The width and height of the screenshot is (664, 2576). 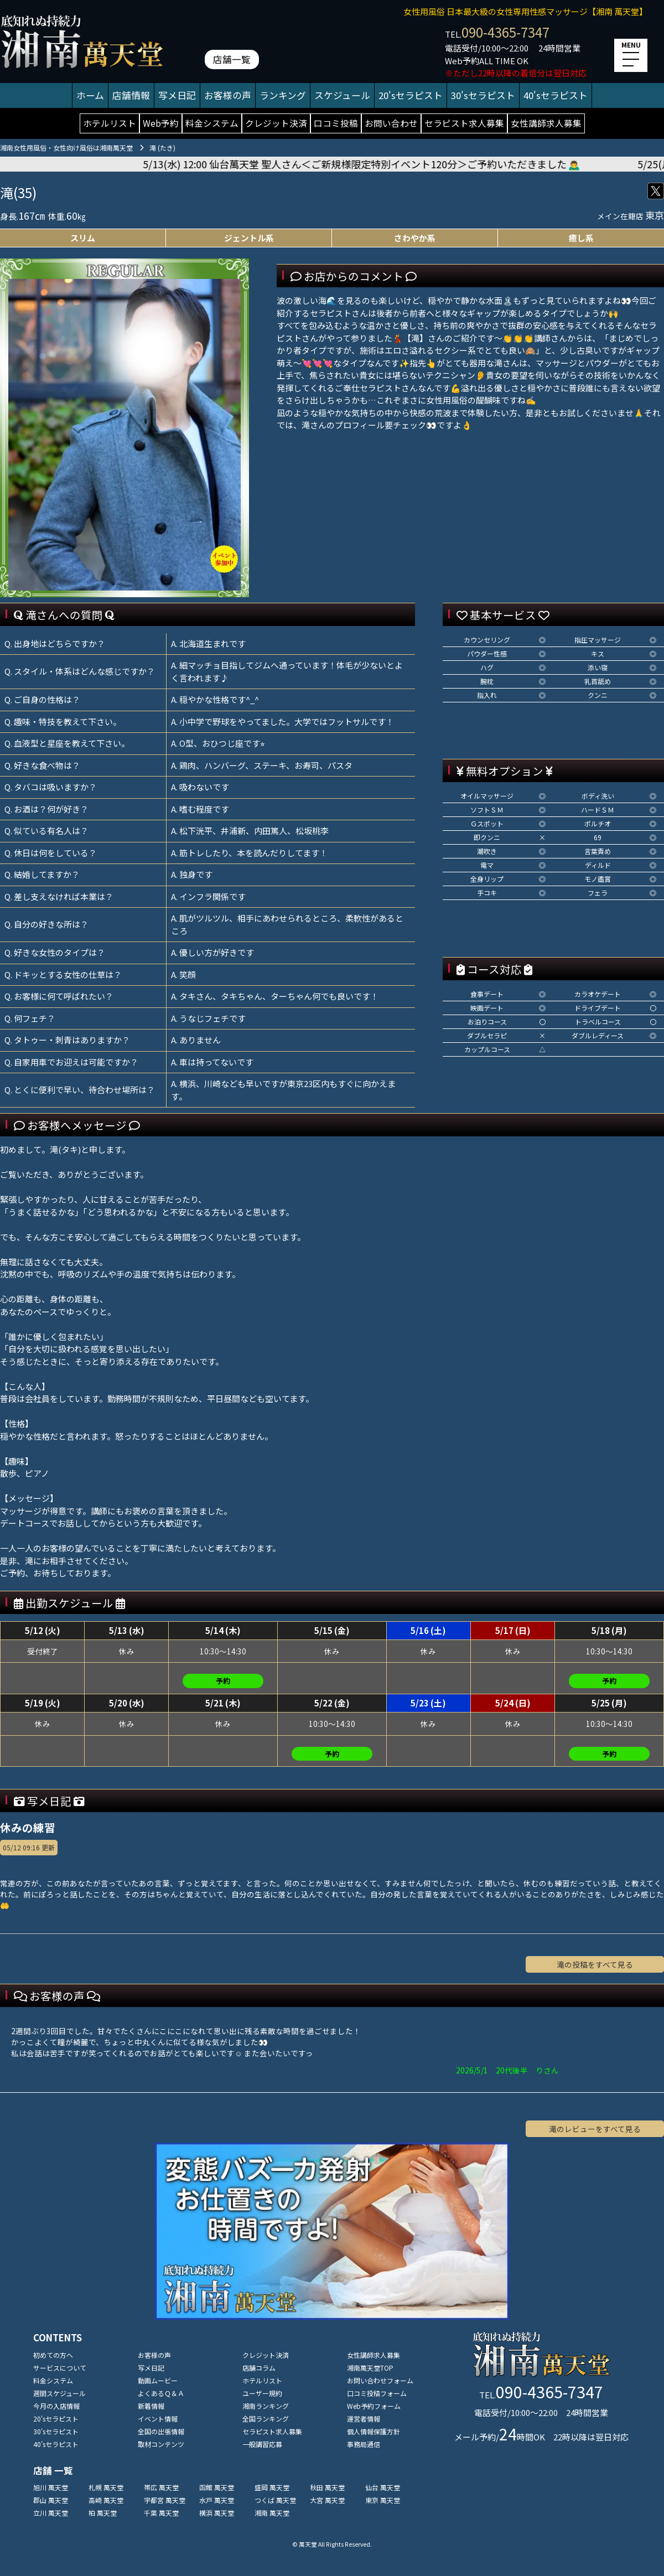 What do you see at coordinates (327, 2500) in the screenshot?
I see `大宮 萬天堂` at bounding box center [327, 2500].